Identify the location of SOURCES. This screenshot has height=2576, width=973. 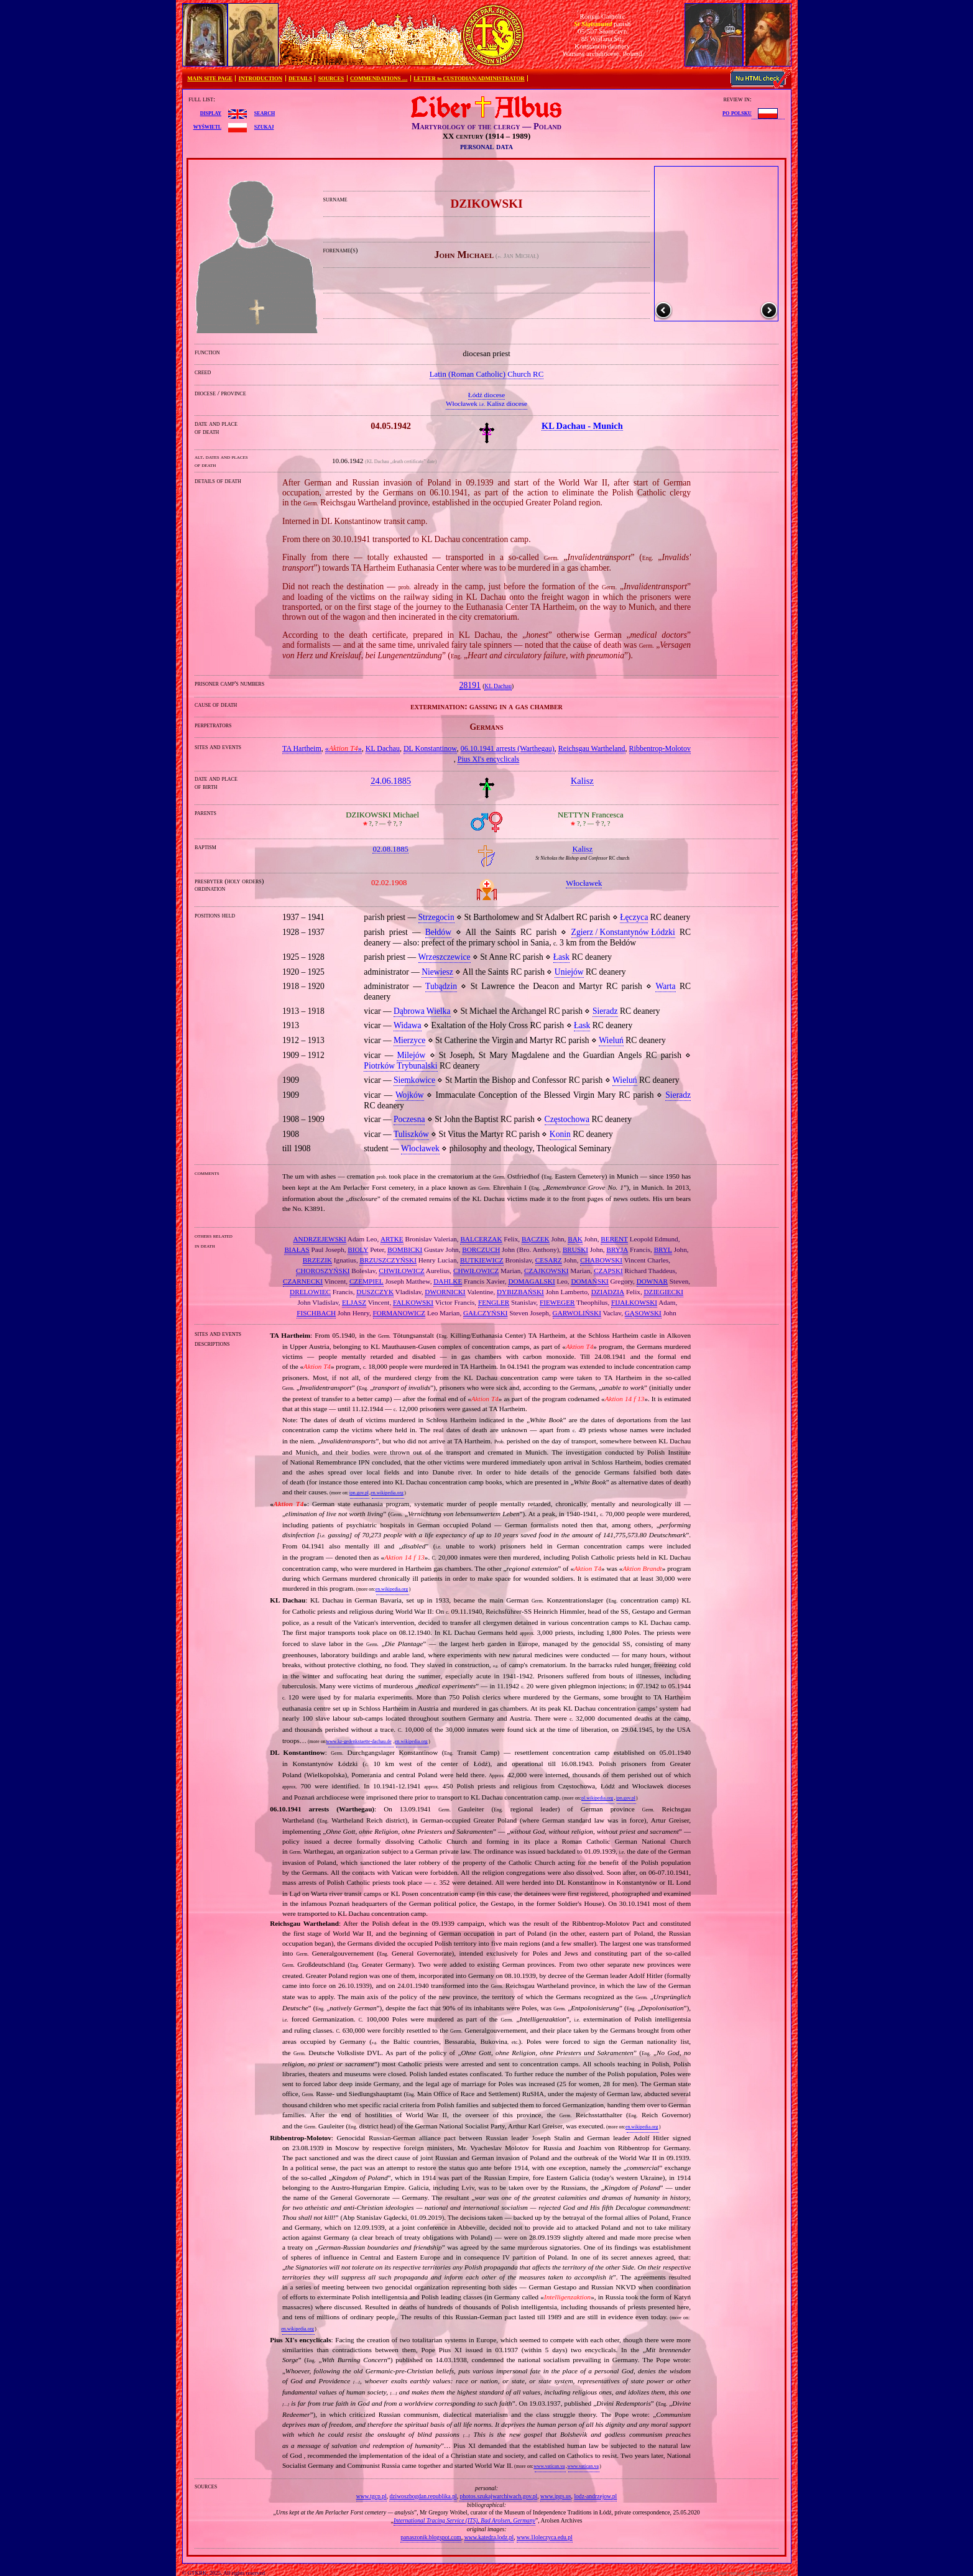
(331, 78).